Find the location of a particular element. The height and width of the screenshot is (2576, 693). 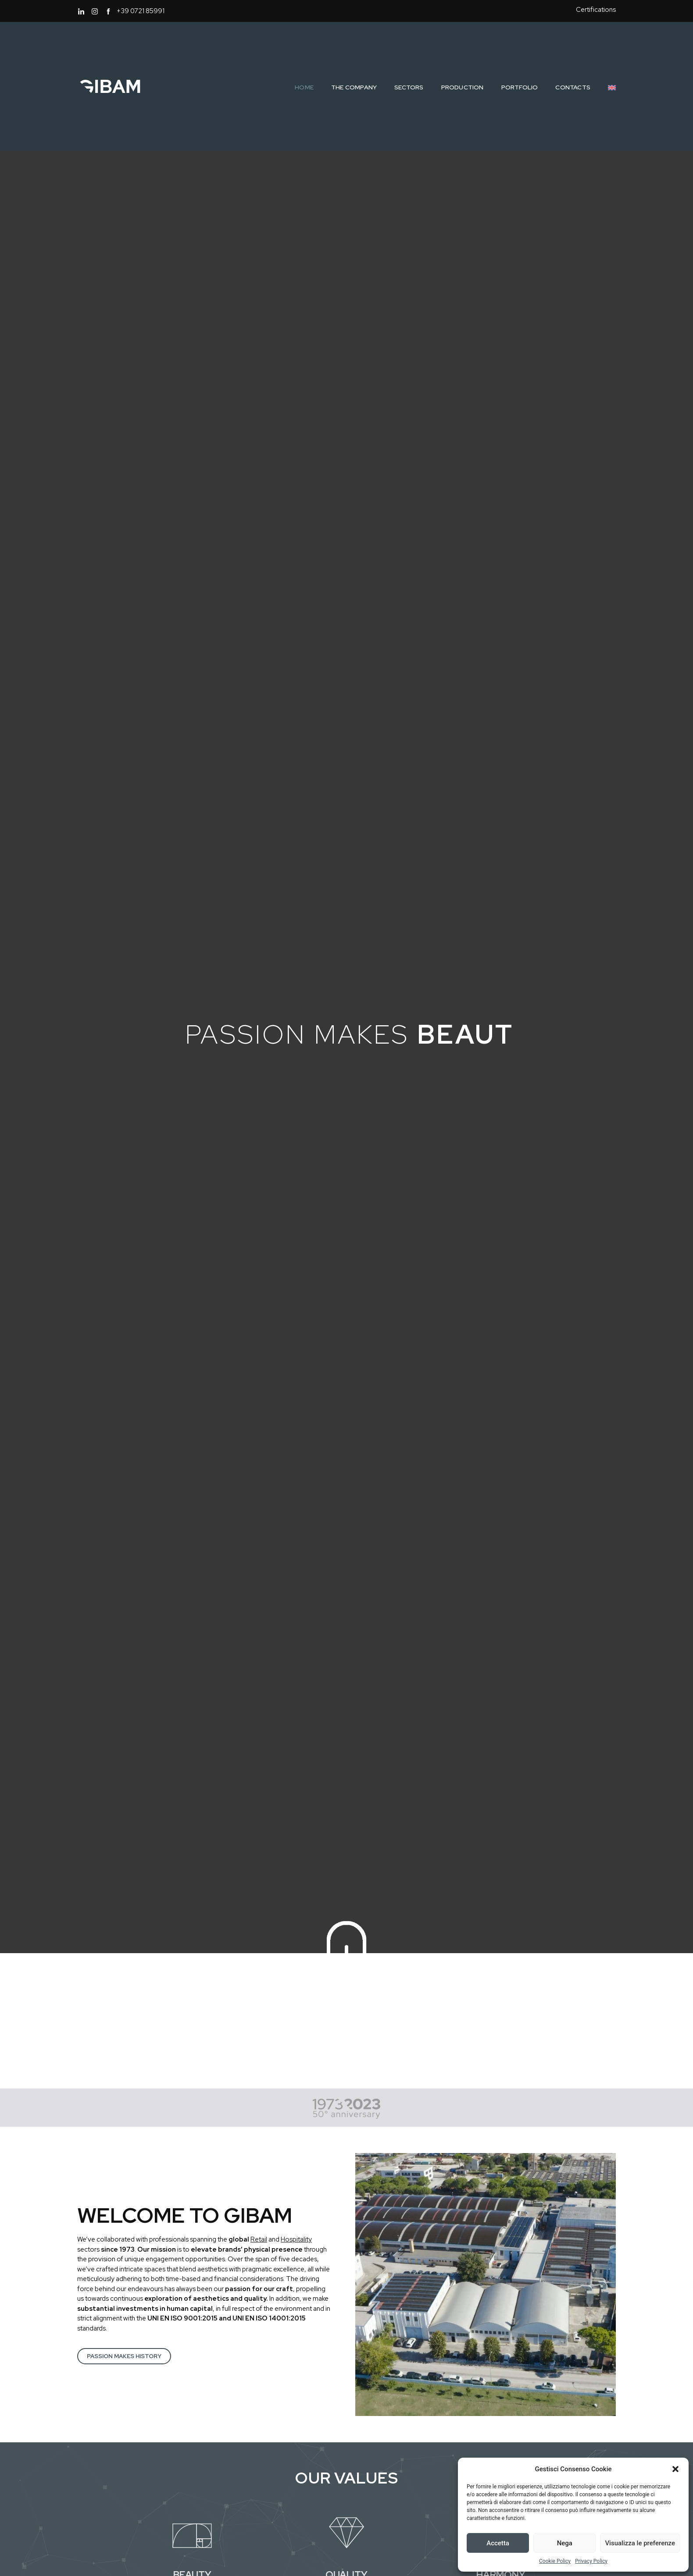

Accetta is located at coordinates (497, 2543).